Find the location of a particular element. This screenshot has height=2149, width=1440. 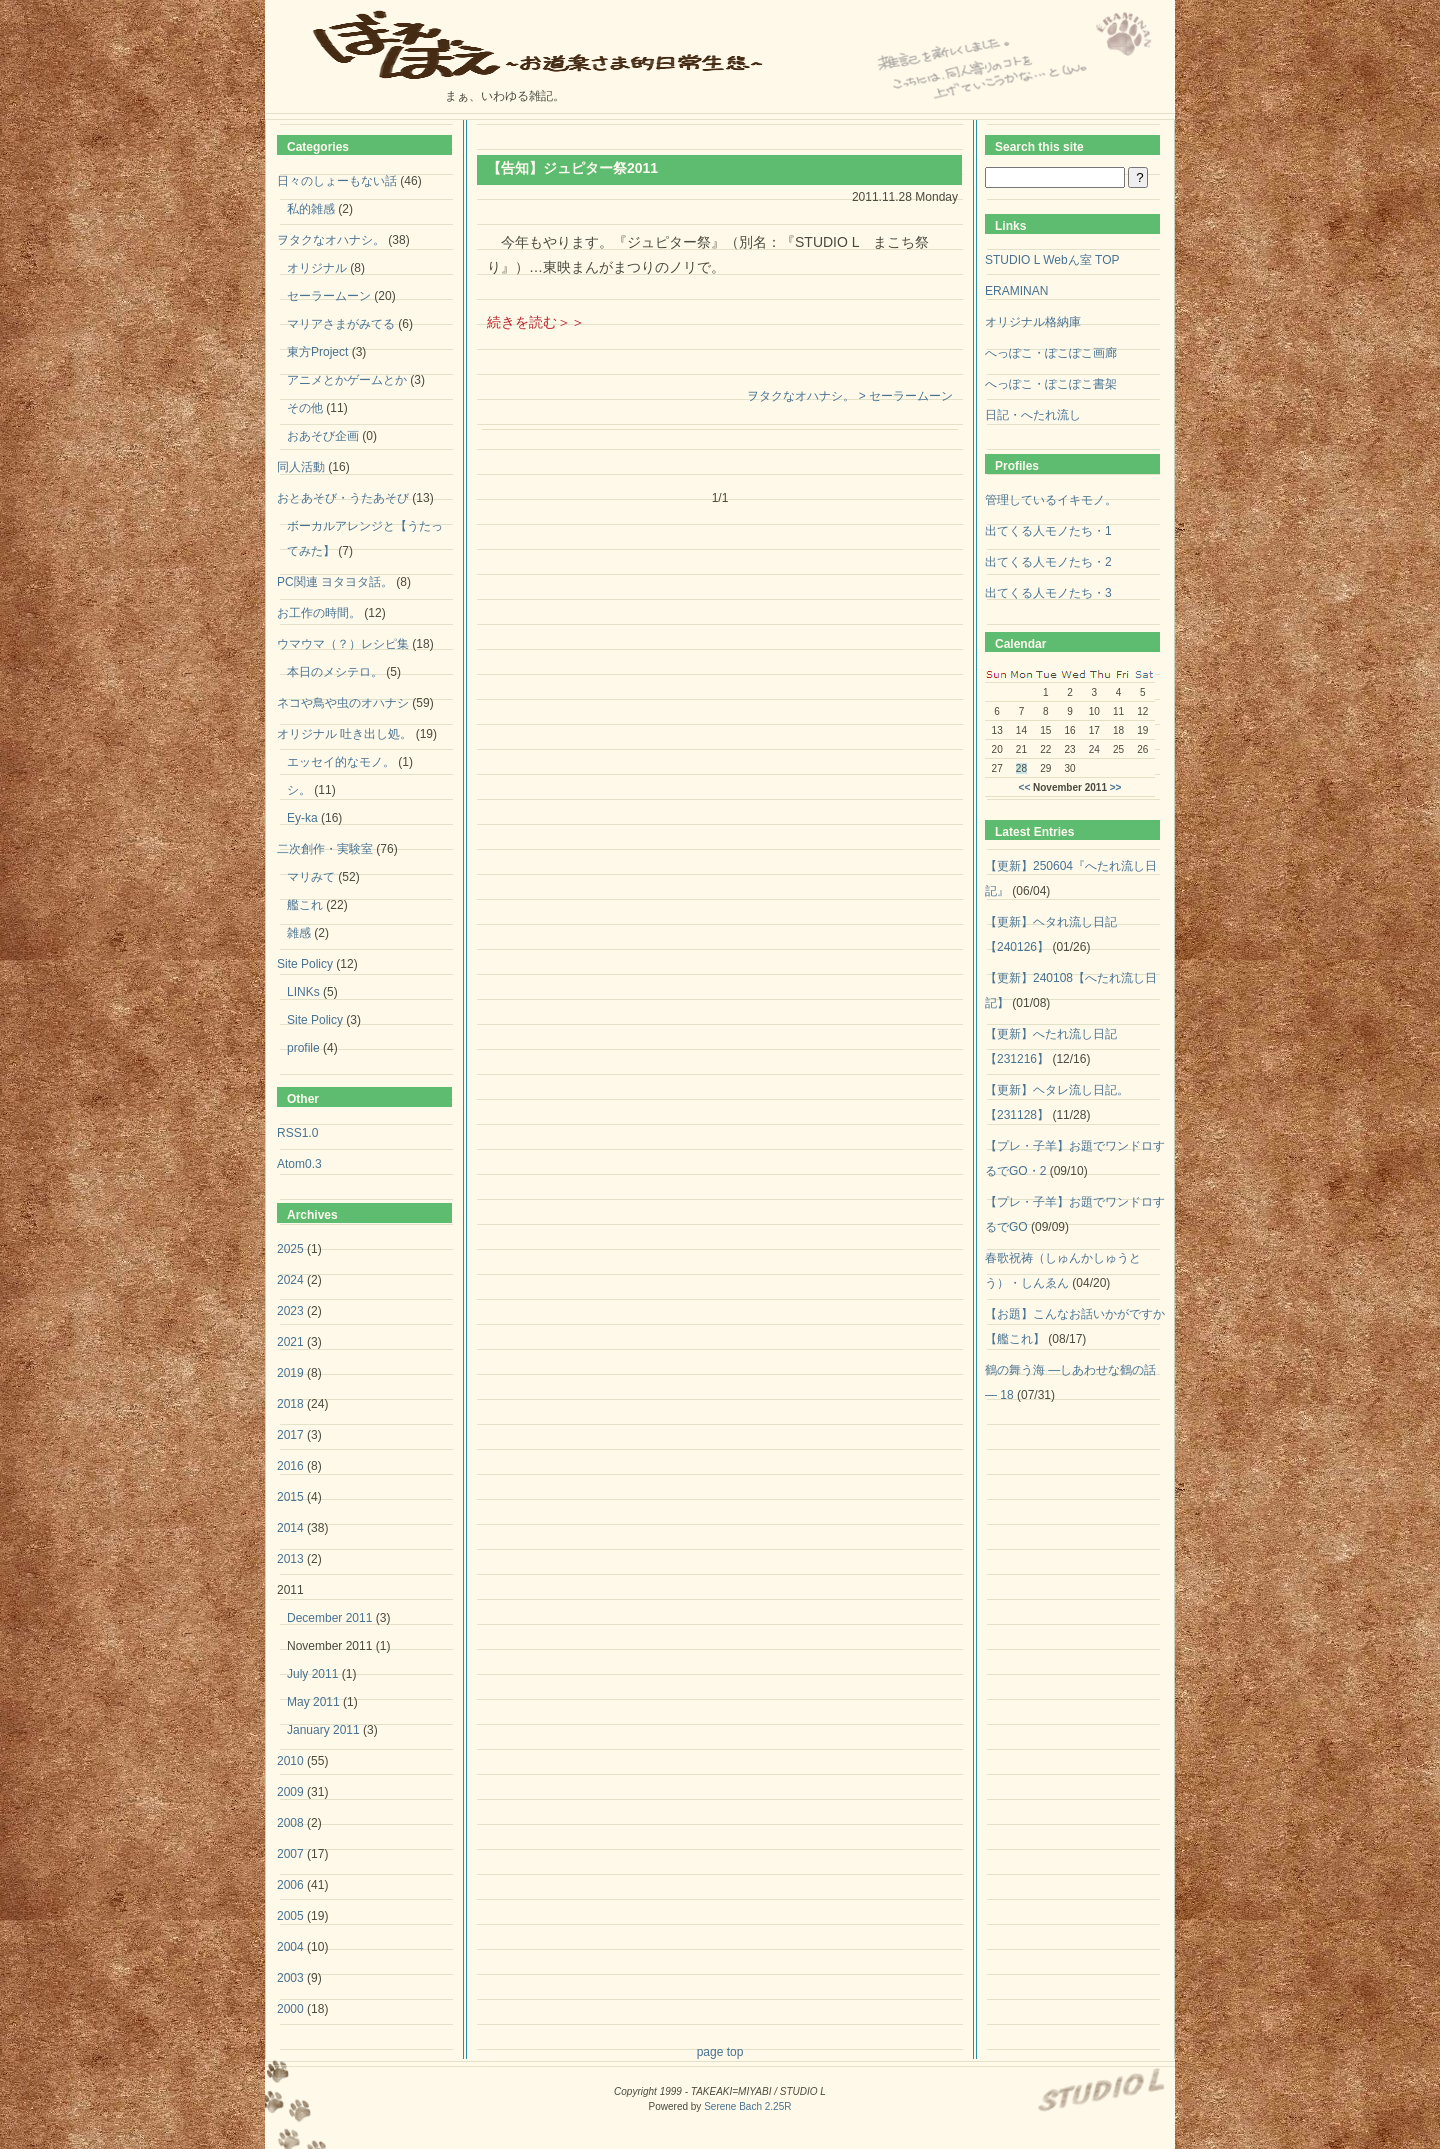

page top is located at coordinates (720, 2052).